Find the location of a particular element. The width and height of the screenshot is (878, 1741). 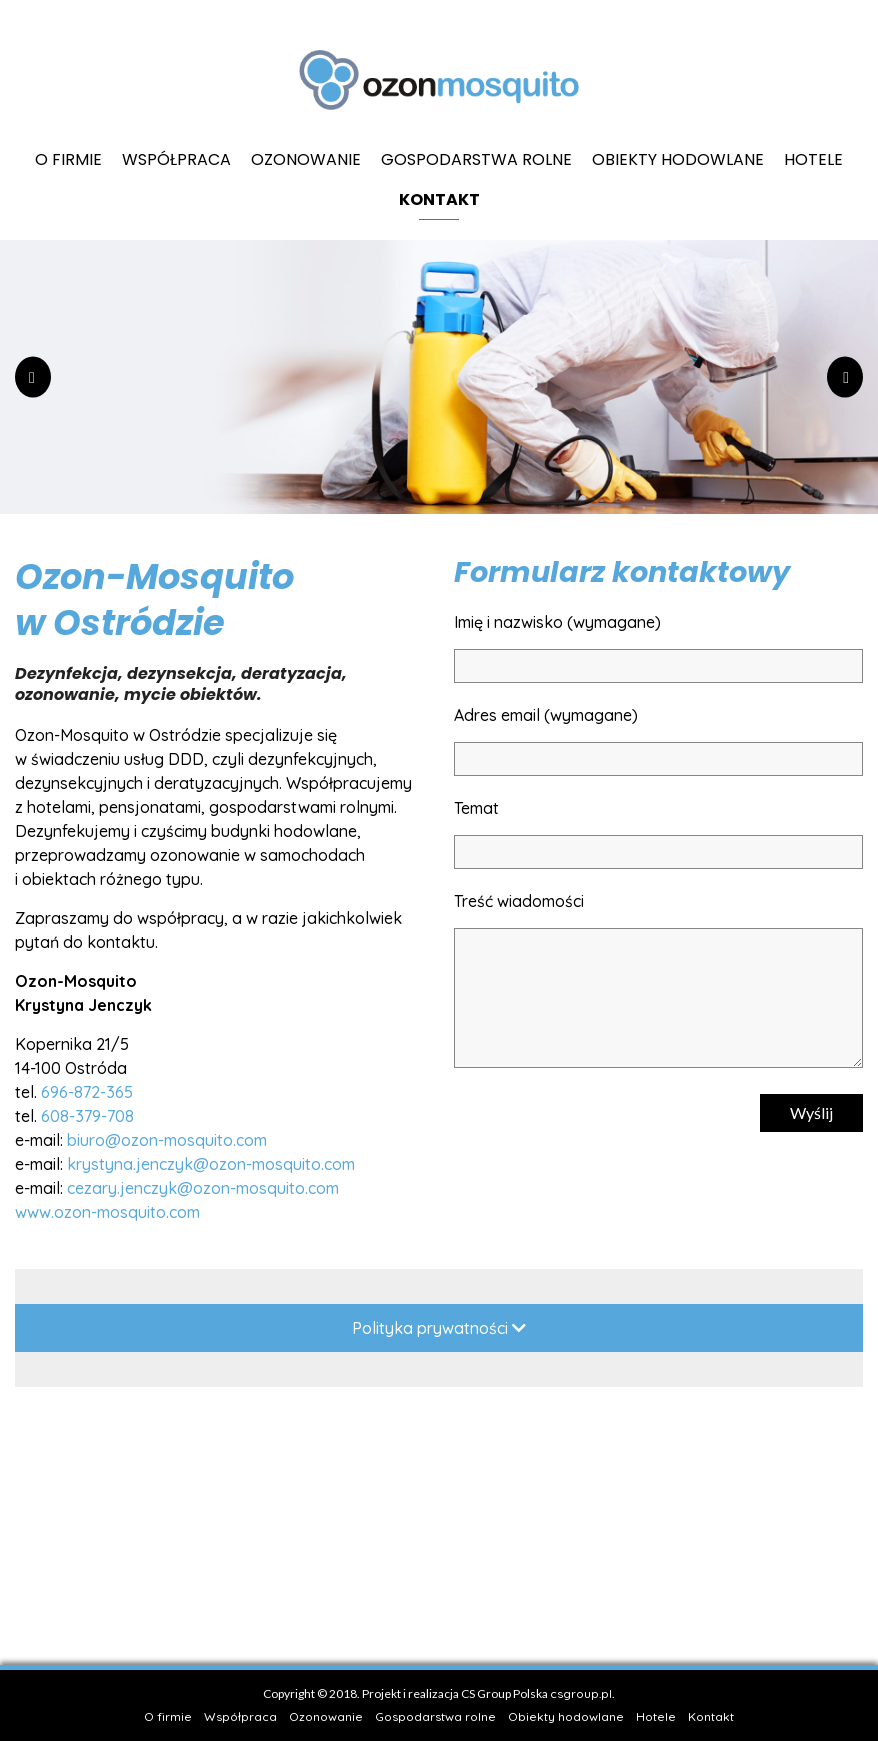

Gospodarstwa rolne is located at coordinates (476, 159).